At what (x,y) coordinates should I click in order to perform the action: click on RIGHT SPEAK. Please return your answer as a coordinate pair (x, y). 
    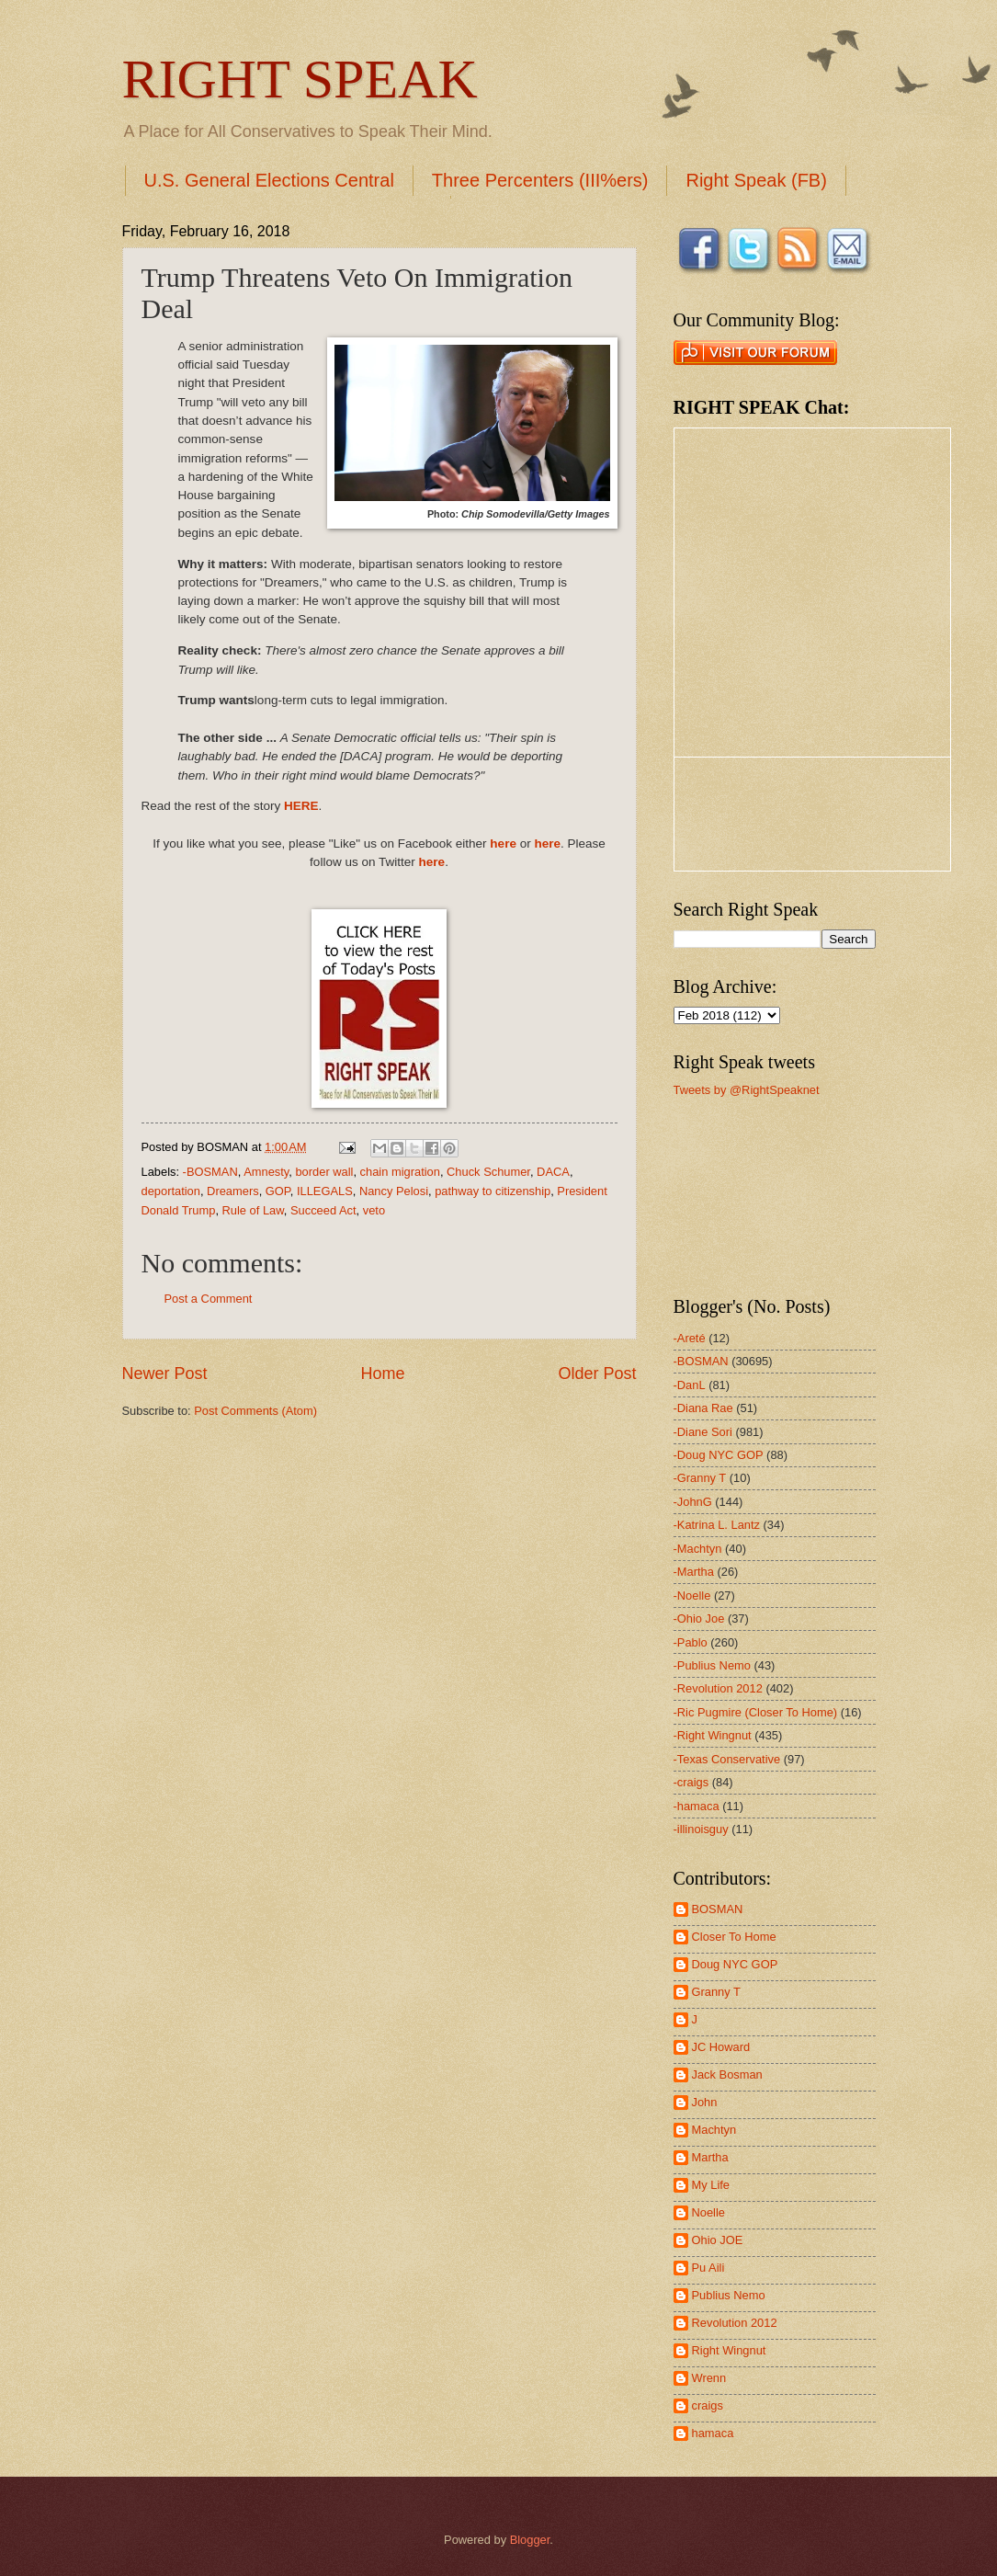
    Looking at the image, I should click on (300, 79).